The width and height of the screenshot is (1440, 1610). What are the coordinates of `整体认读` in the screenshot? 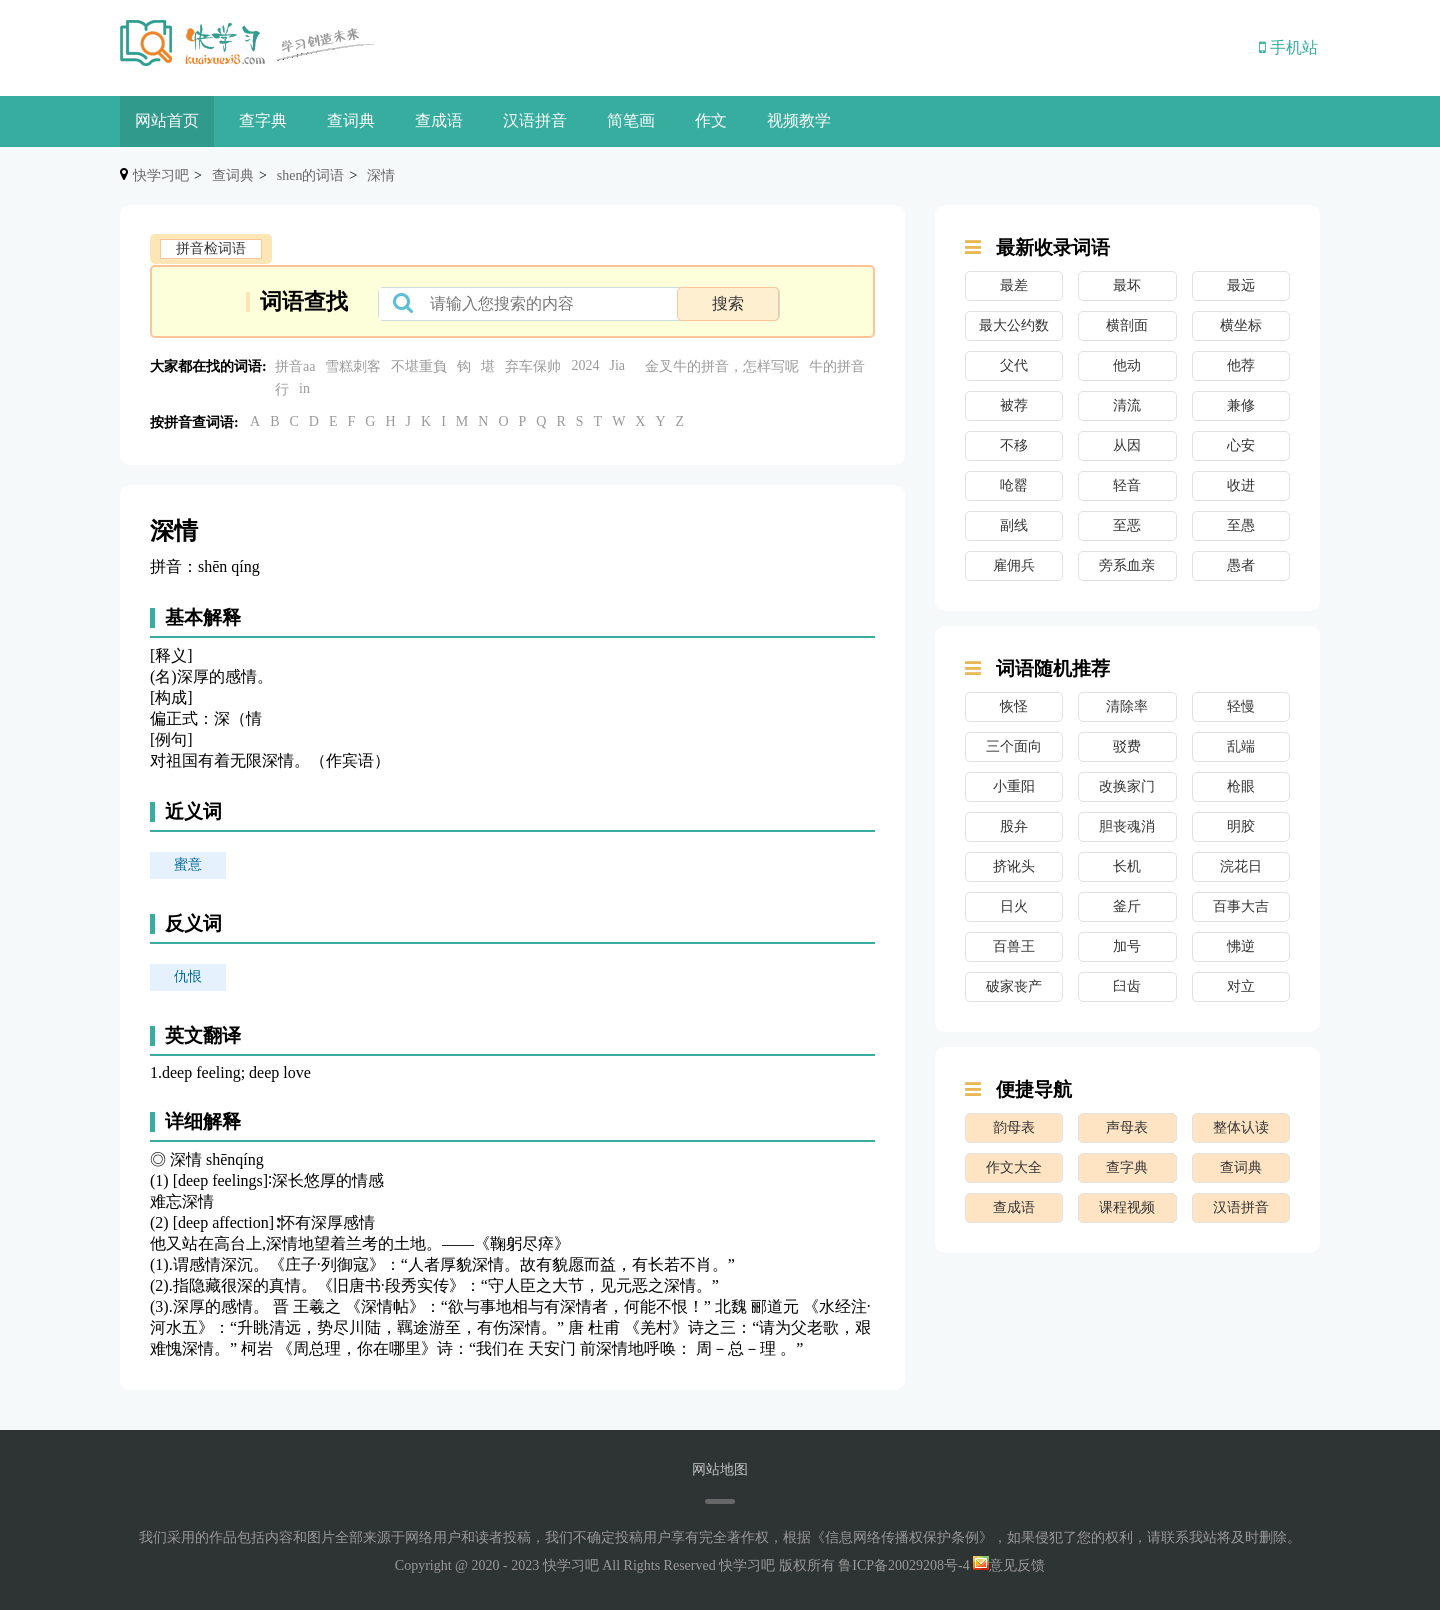 It's located at (1241, 1127).